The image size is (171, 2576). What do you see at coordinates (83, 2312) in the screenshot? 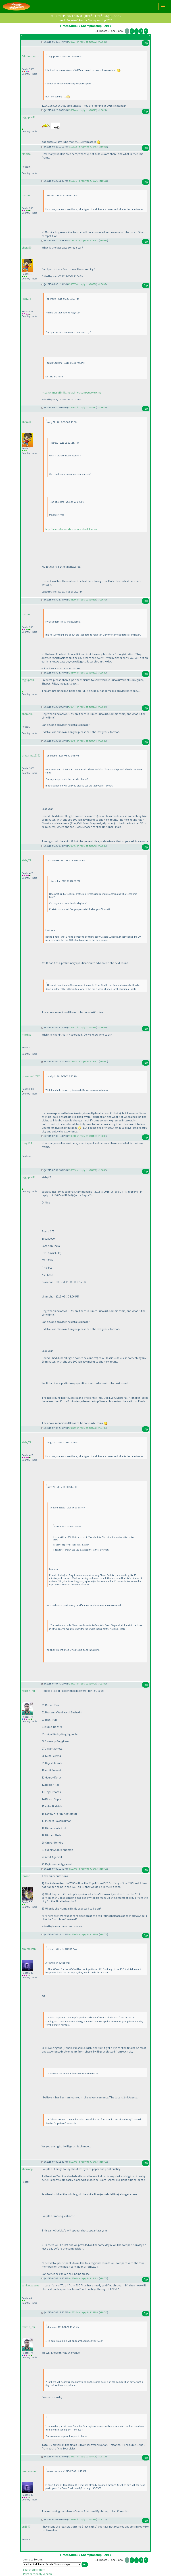
I see `#18710 - in reply to #18708` at bounding box center [83, 2312].